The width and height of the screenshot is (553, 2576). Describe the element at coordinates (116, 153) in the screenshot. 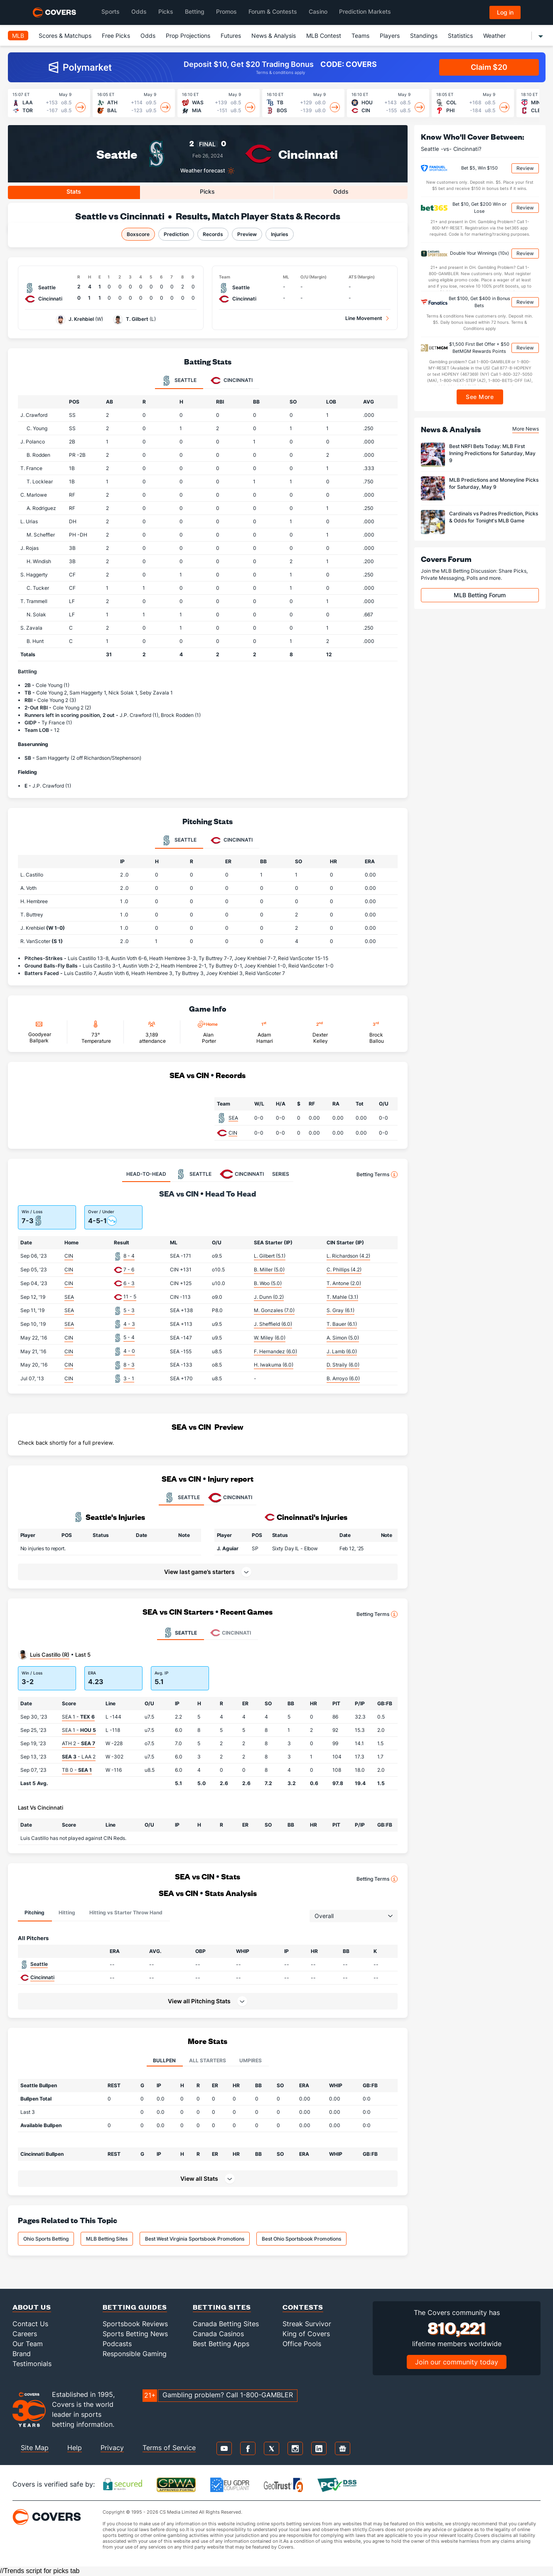

I see `Seattle` at that location.